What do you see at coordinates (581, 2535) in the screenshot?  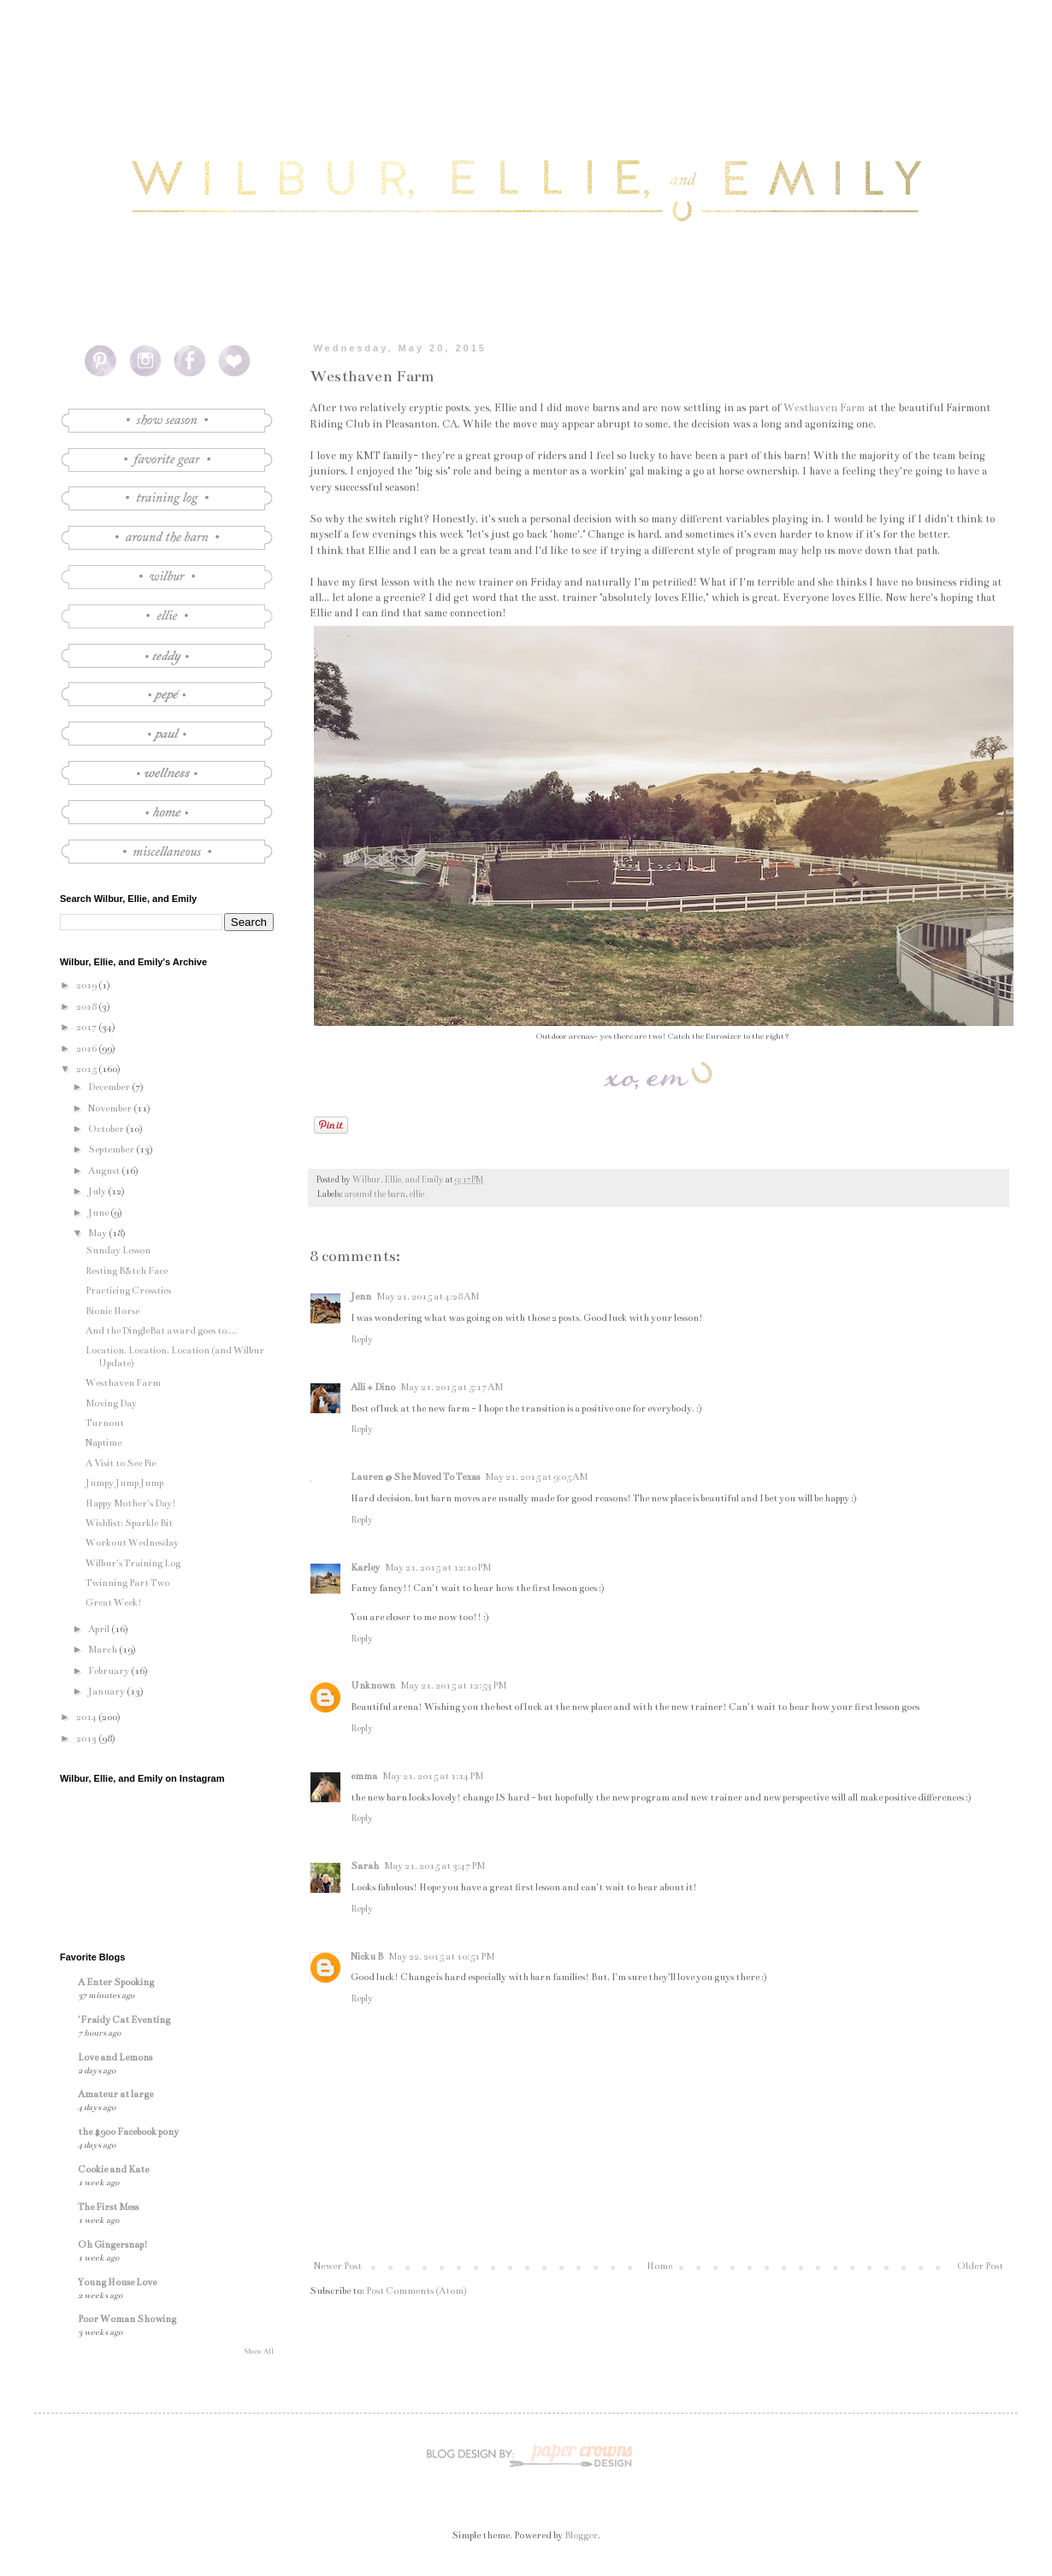 I see `Blogger` at bounding box center [581, 2535].